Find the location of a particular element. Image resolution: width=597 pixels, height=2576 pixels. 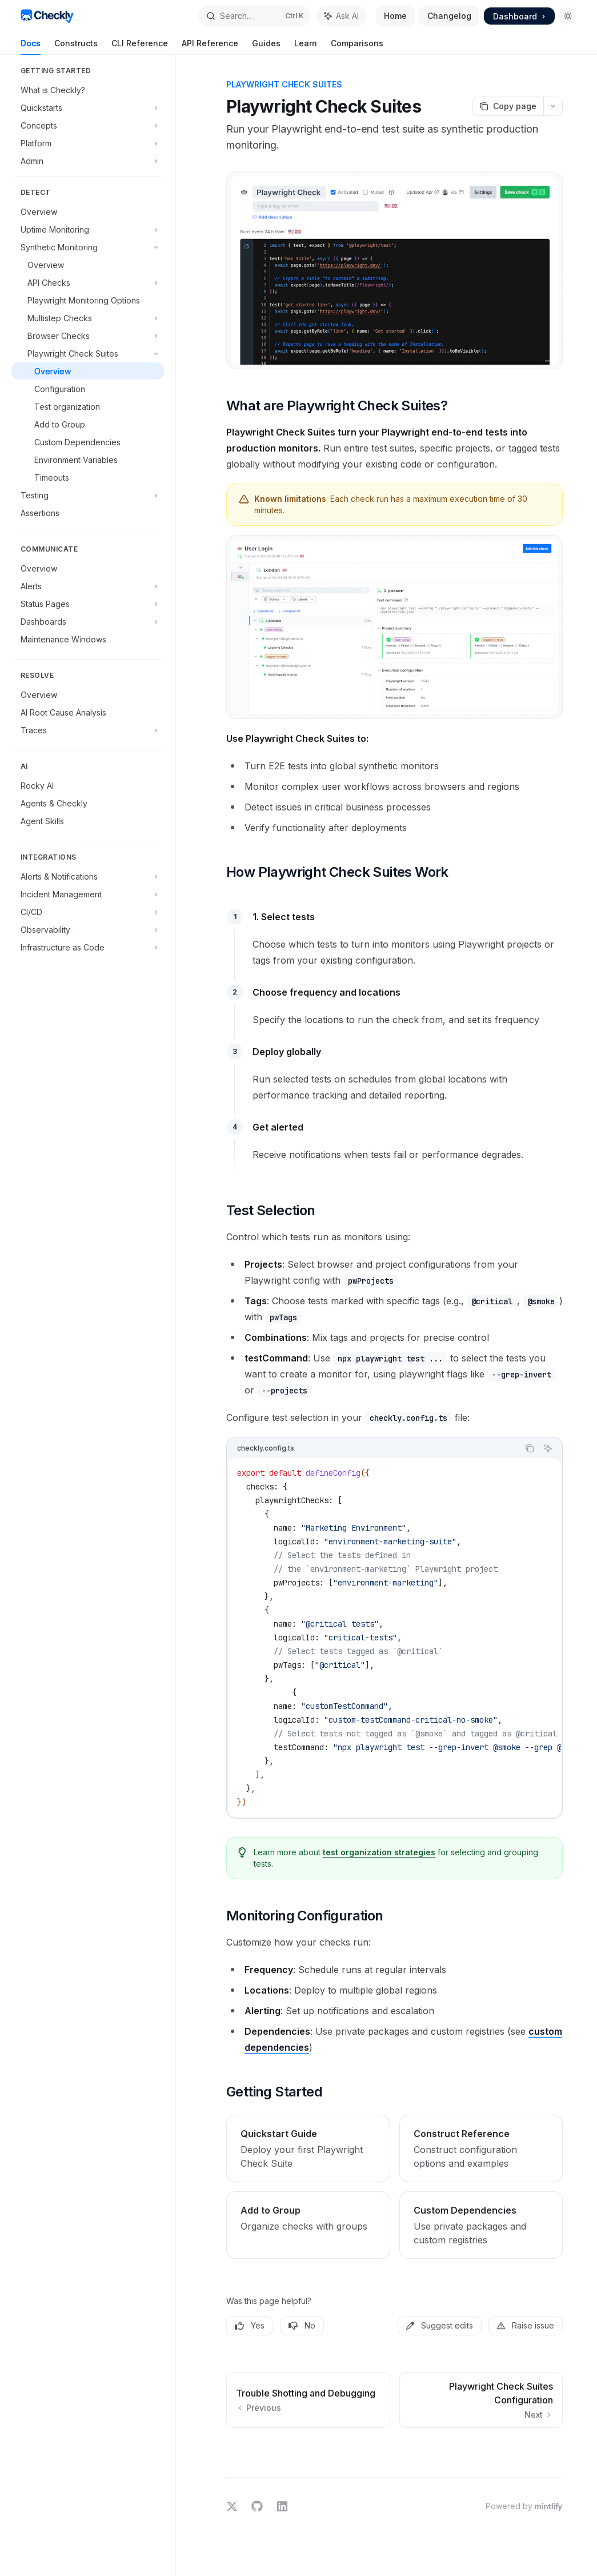

Constructs is located at coordinates (76, 46).